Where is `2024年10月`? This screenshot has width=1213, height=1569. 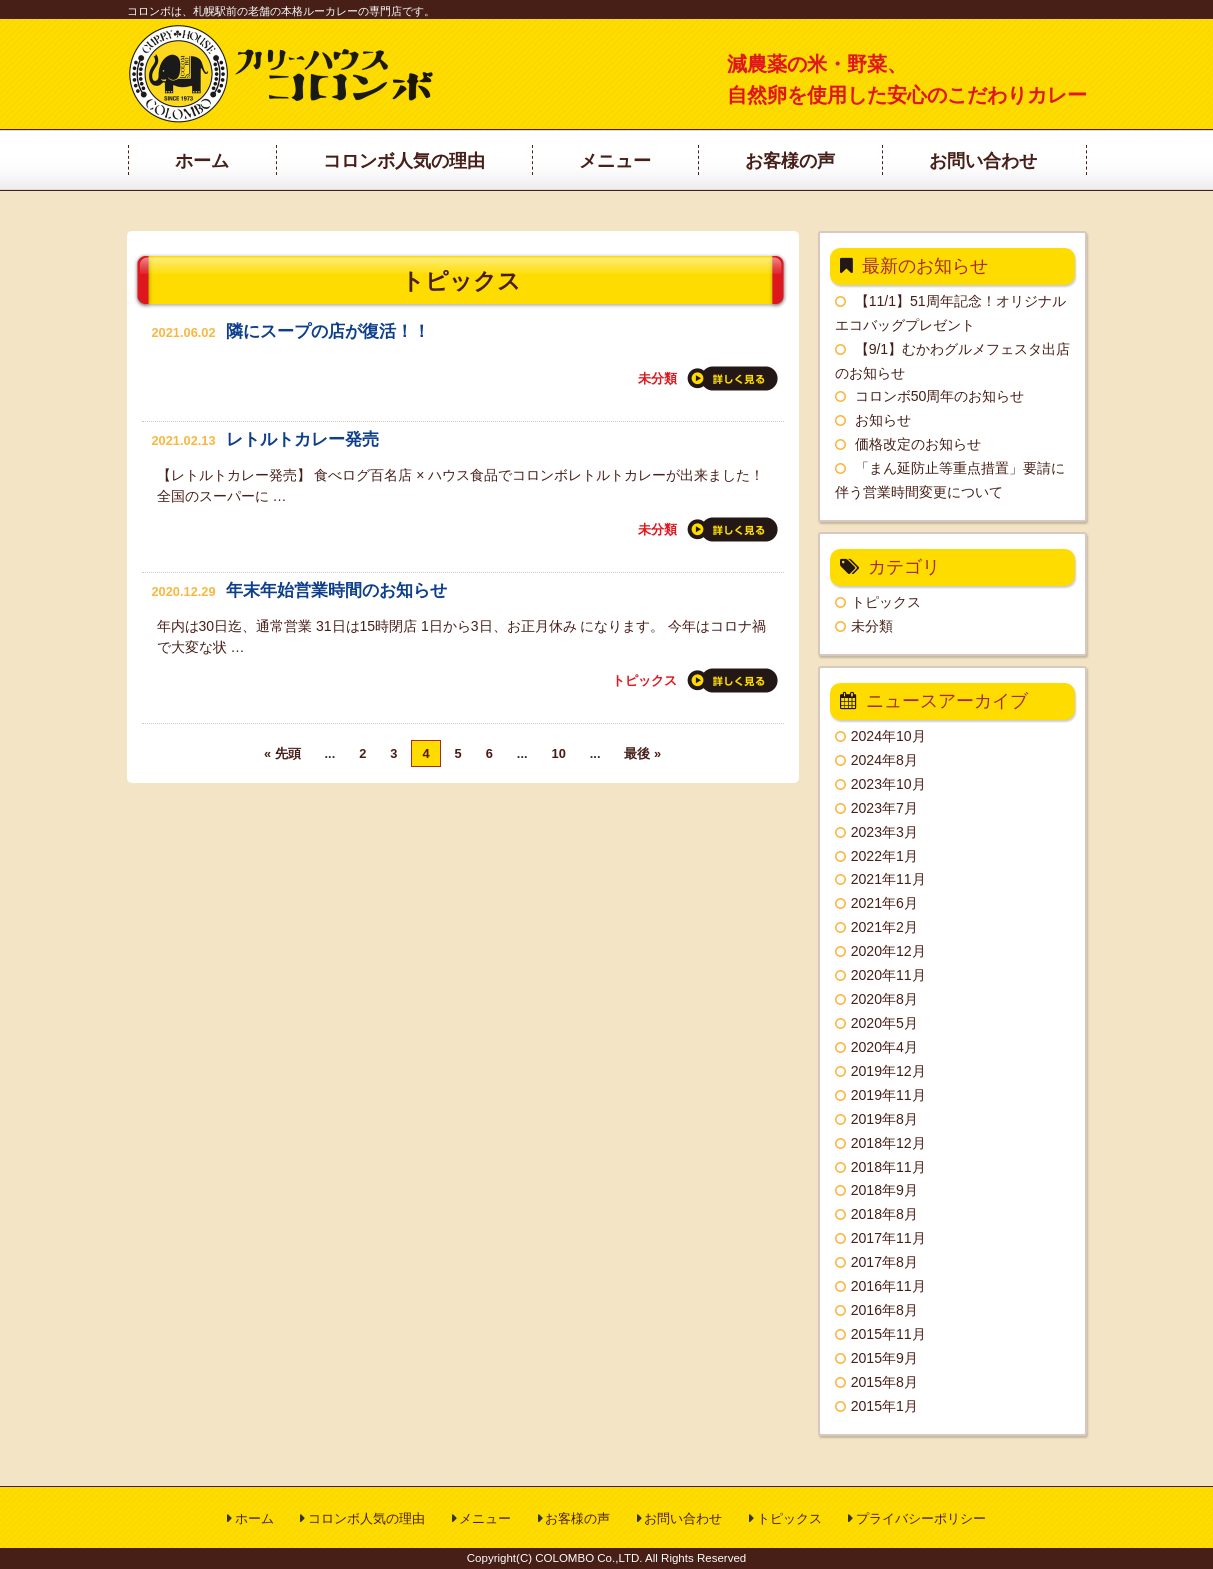
2024年10月 is located at coordinates (888, 736).